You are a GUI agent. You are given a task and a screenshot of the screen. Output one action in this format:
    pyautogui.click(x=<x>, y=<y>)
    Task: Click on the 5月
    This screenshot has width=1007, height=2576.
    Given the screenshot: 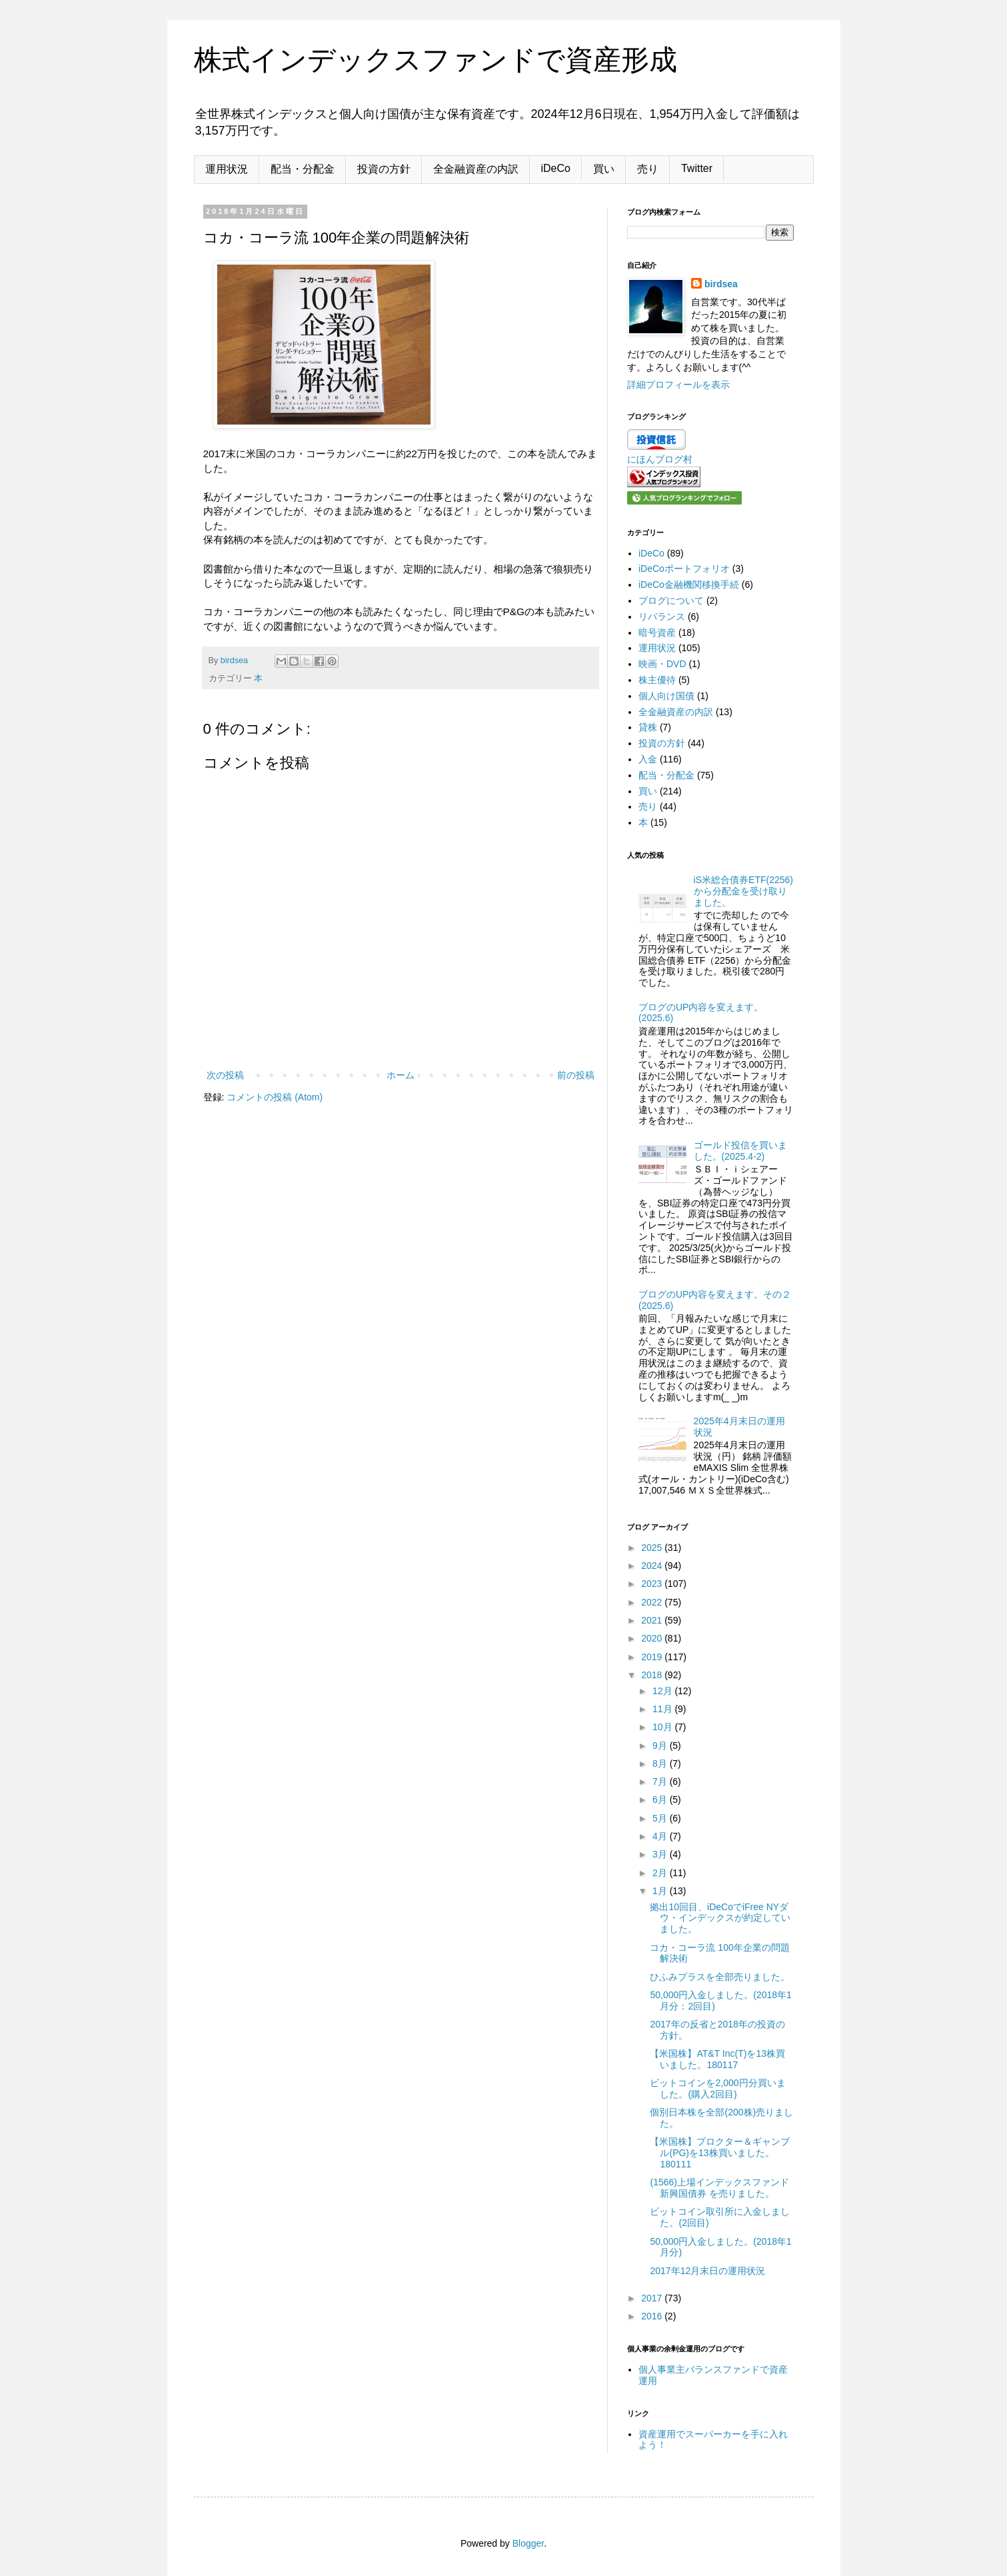 What is the action you would take?
    pyautogui.click(x=661, y=1818)
    